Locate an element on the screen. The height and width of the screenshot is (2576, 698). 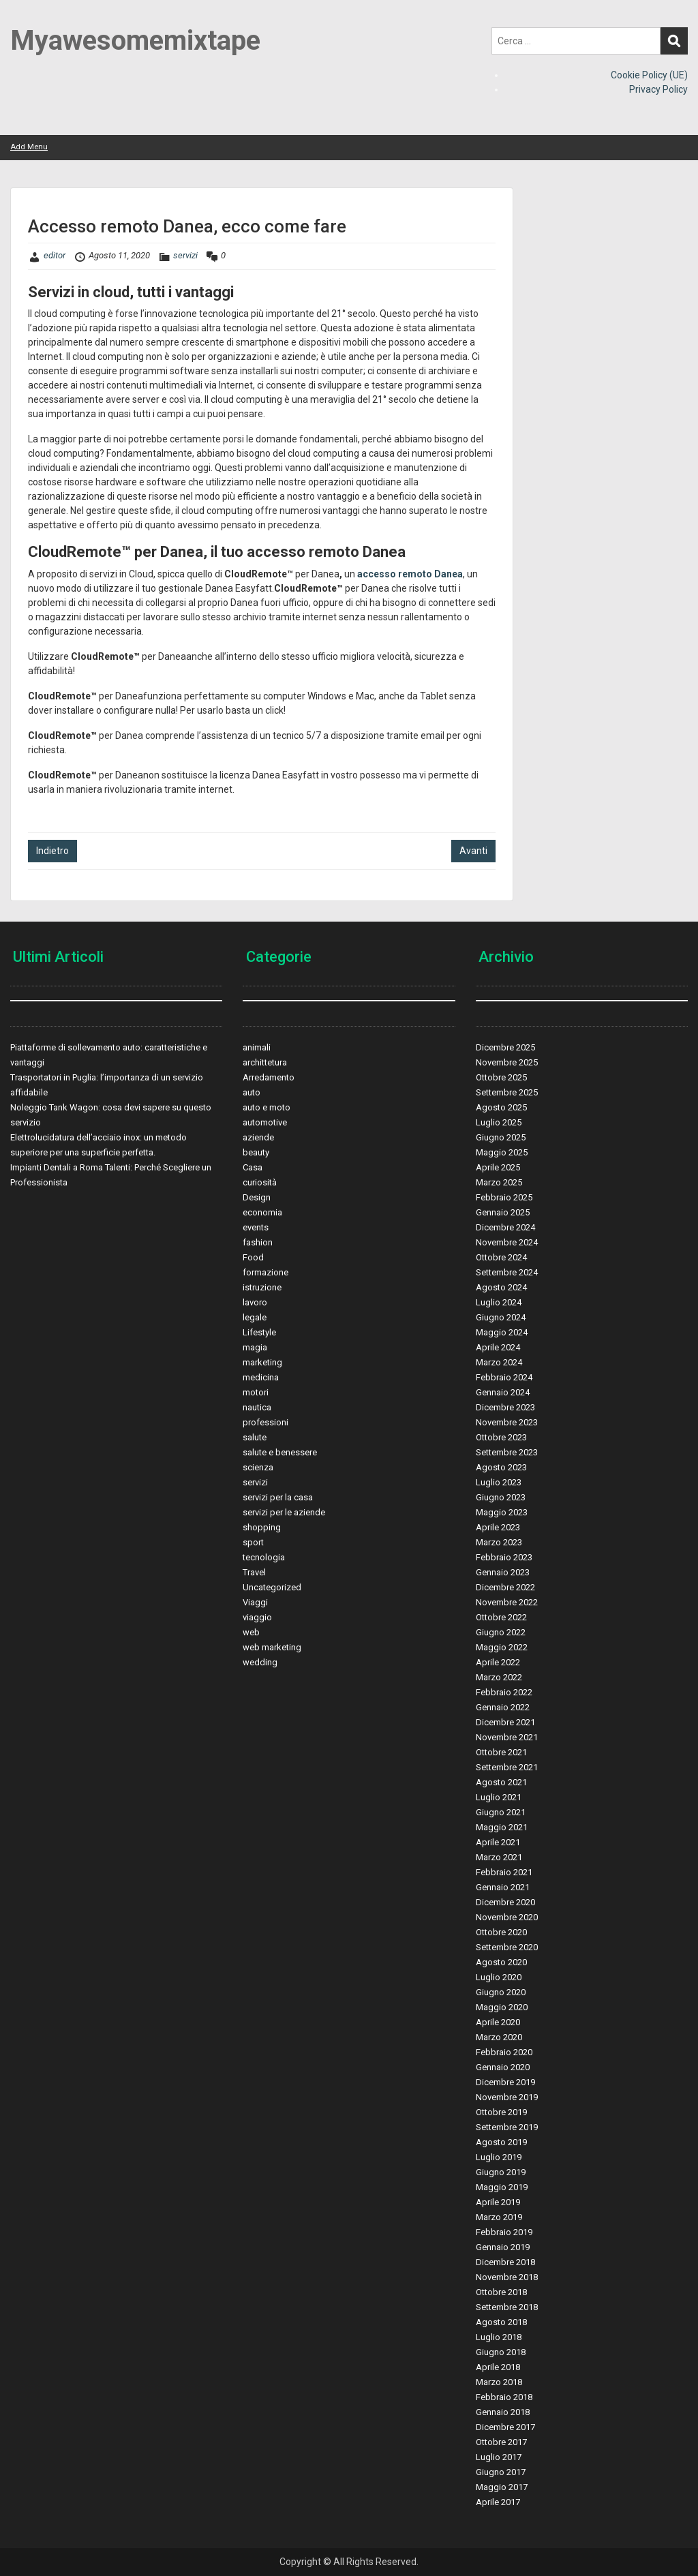
Giugno 2020 is located at coordinates (501, 1992).